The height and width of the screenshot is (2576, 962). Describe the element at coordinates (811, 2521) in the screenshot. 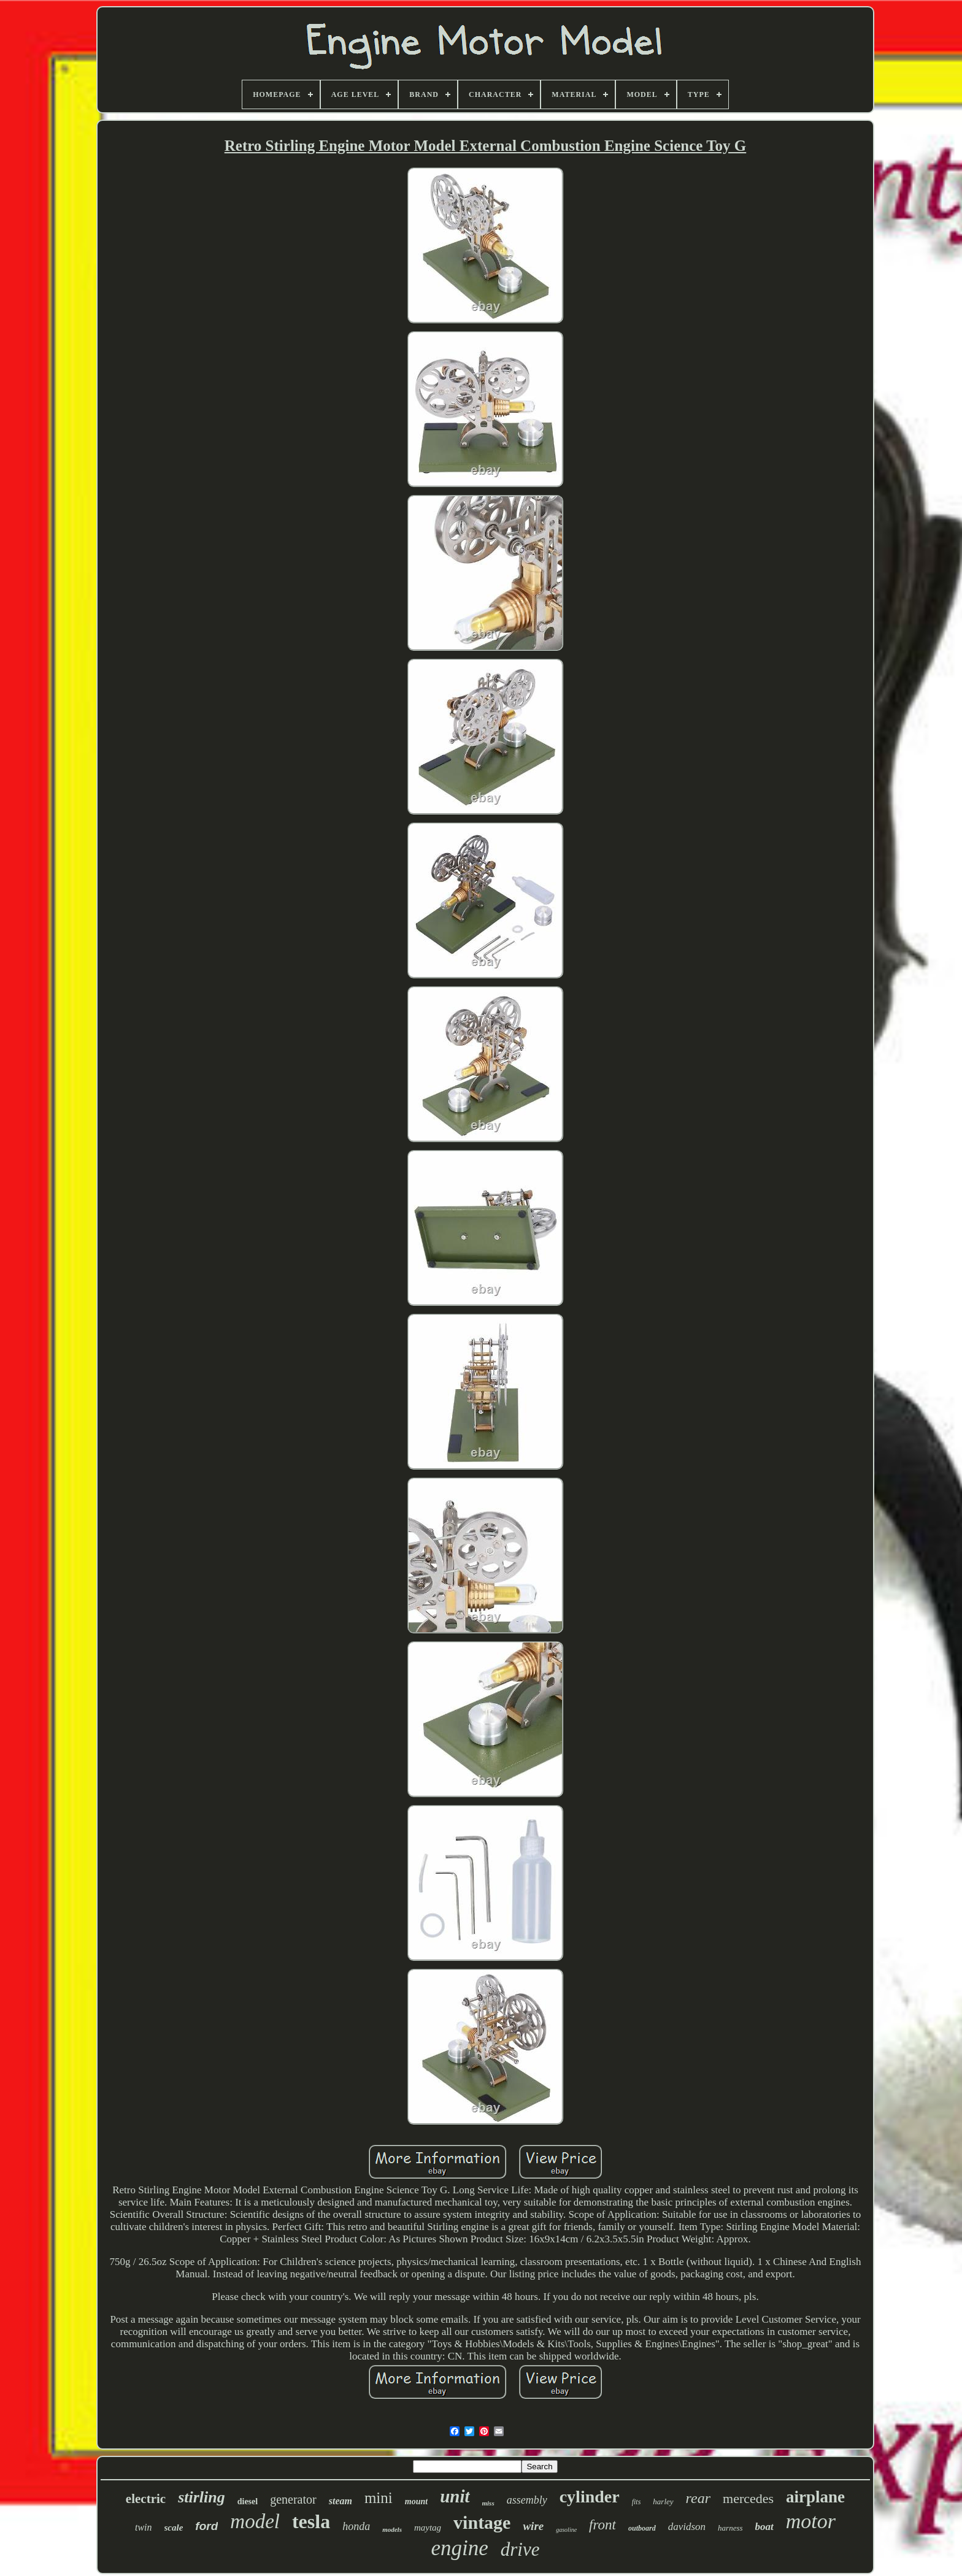

I see `motor` at that location.